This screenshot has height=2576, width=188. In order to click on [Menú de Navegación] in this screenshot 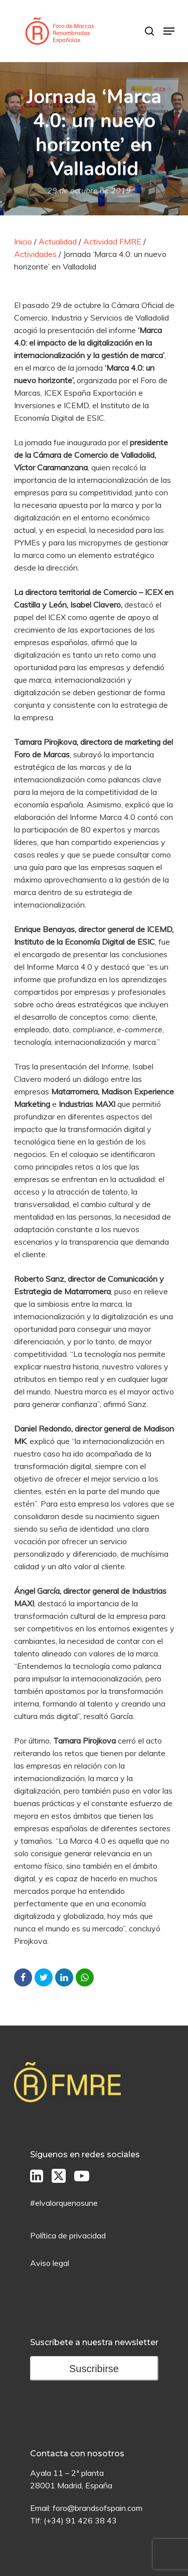, I will do `click(168, 31)`.